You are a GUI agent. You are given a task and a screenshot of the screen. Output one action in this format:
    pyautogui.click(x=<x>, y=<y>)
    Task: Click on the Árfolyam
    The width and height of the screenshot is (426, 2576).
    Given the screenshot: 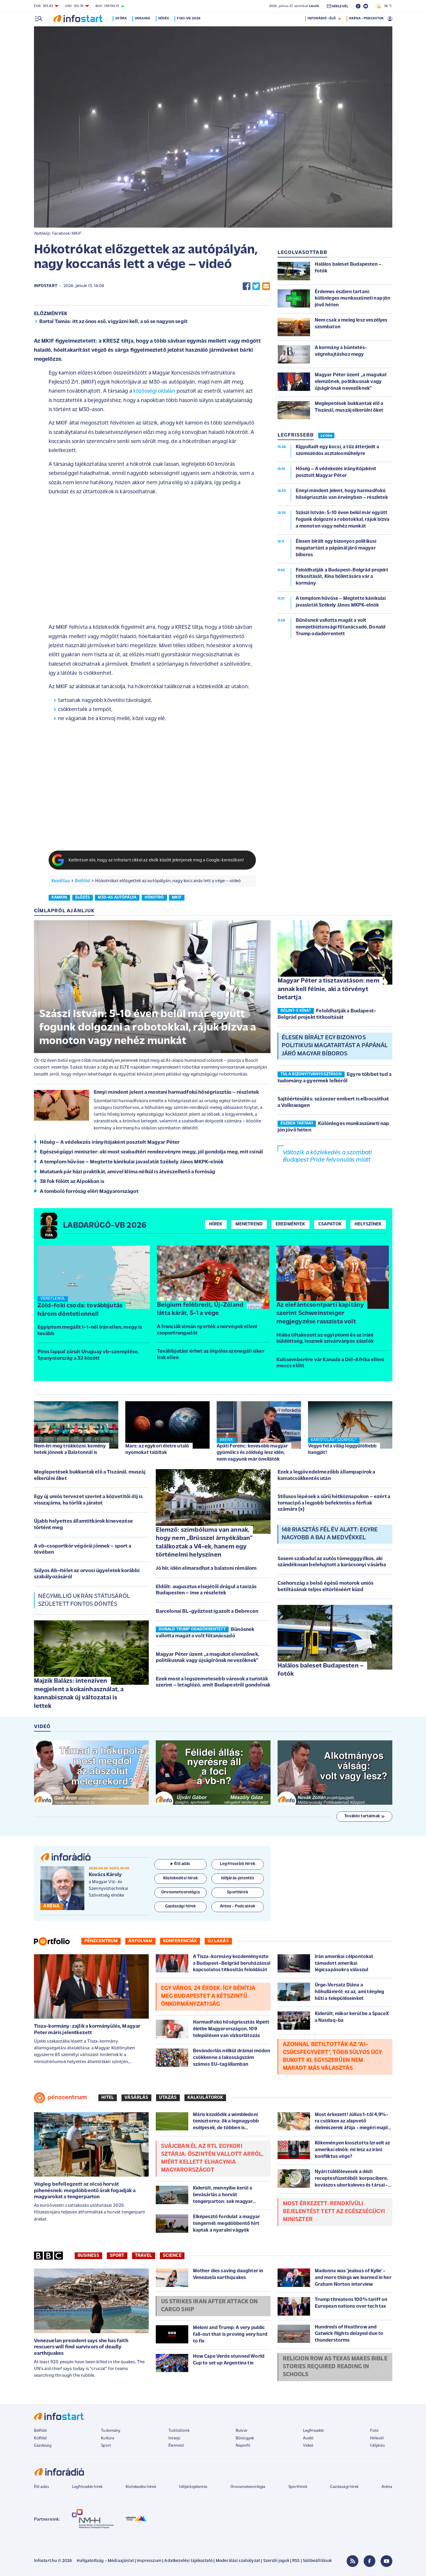 What is the action you would take?
    pyautogui.click(x=140, y=1941)
    